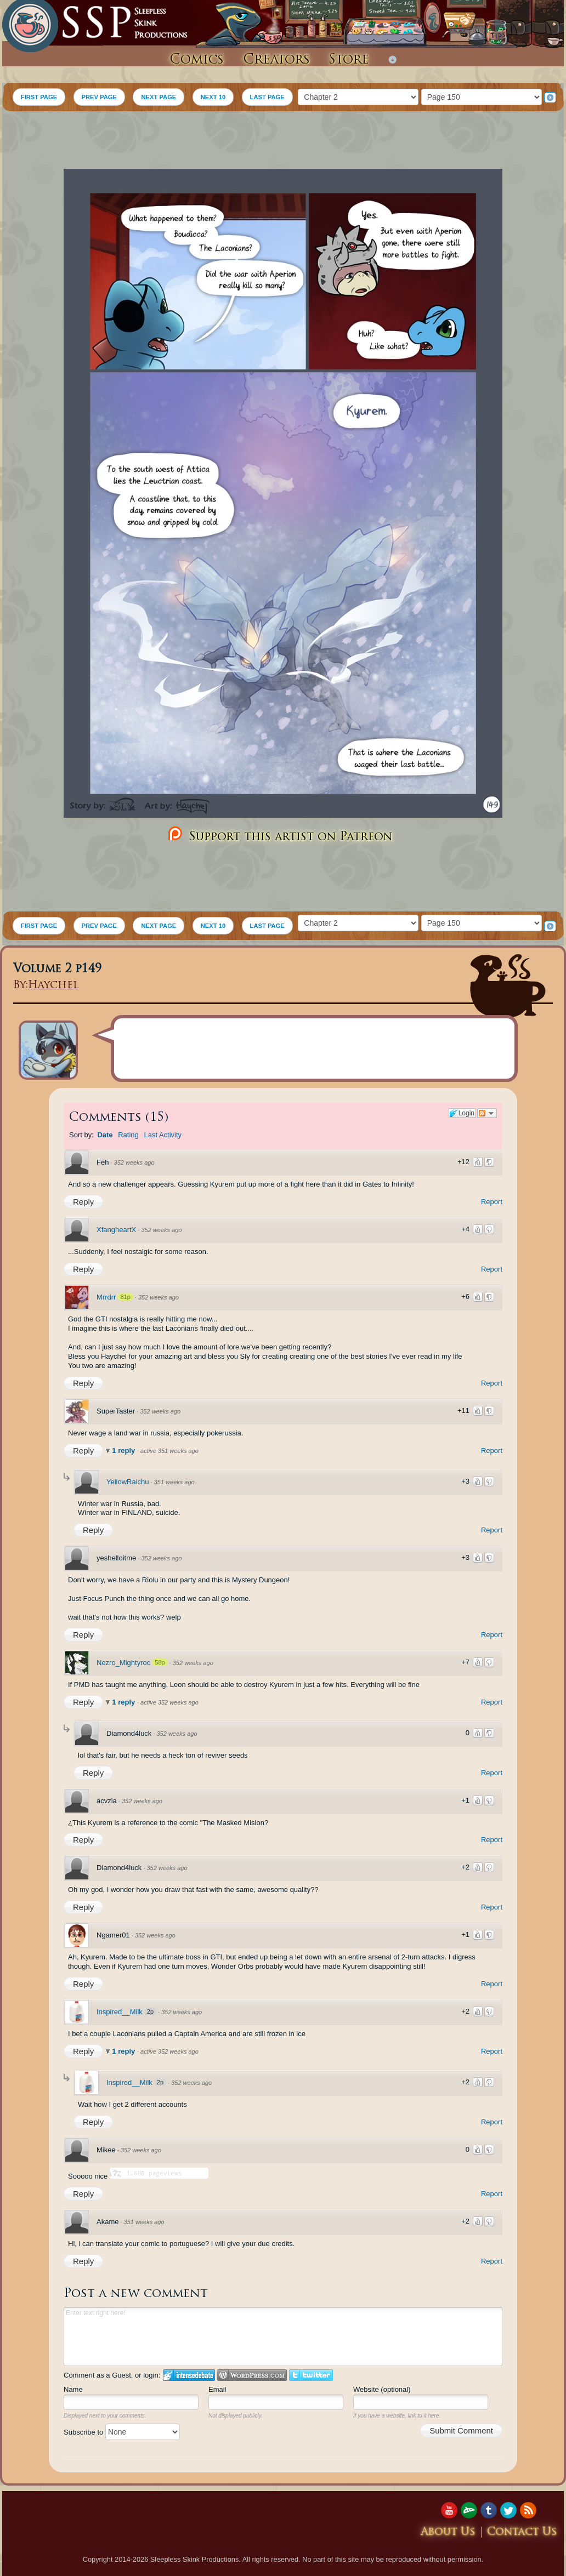  What do you see at coordinates (125, 1296) in the screenshot?
I see `81p` at bounding box center [125, 1296].